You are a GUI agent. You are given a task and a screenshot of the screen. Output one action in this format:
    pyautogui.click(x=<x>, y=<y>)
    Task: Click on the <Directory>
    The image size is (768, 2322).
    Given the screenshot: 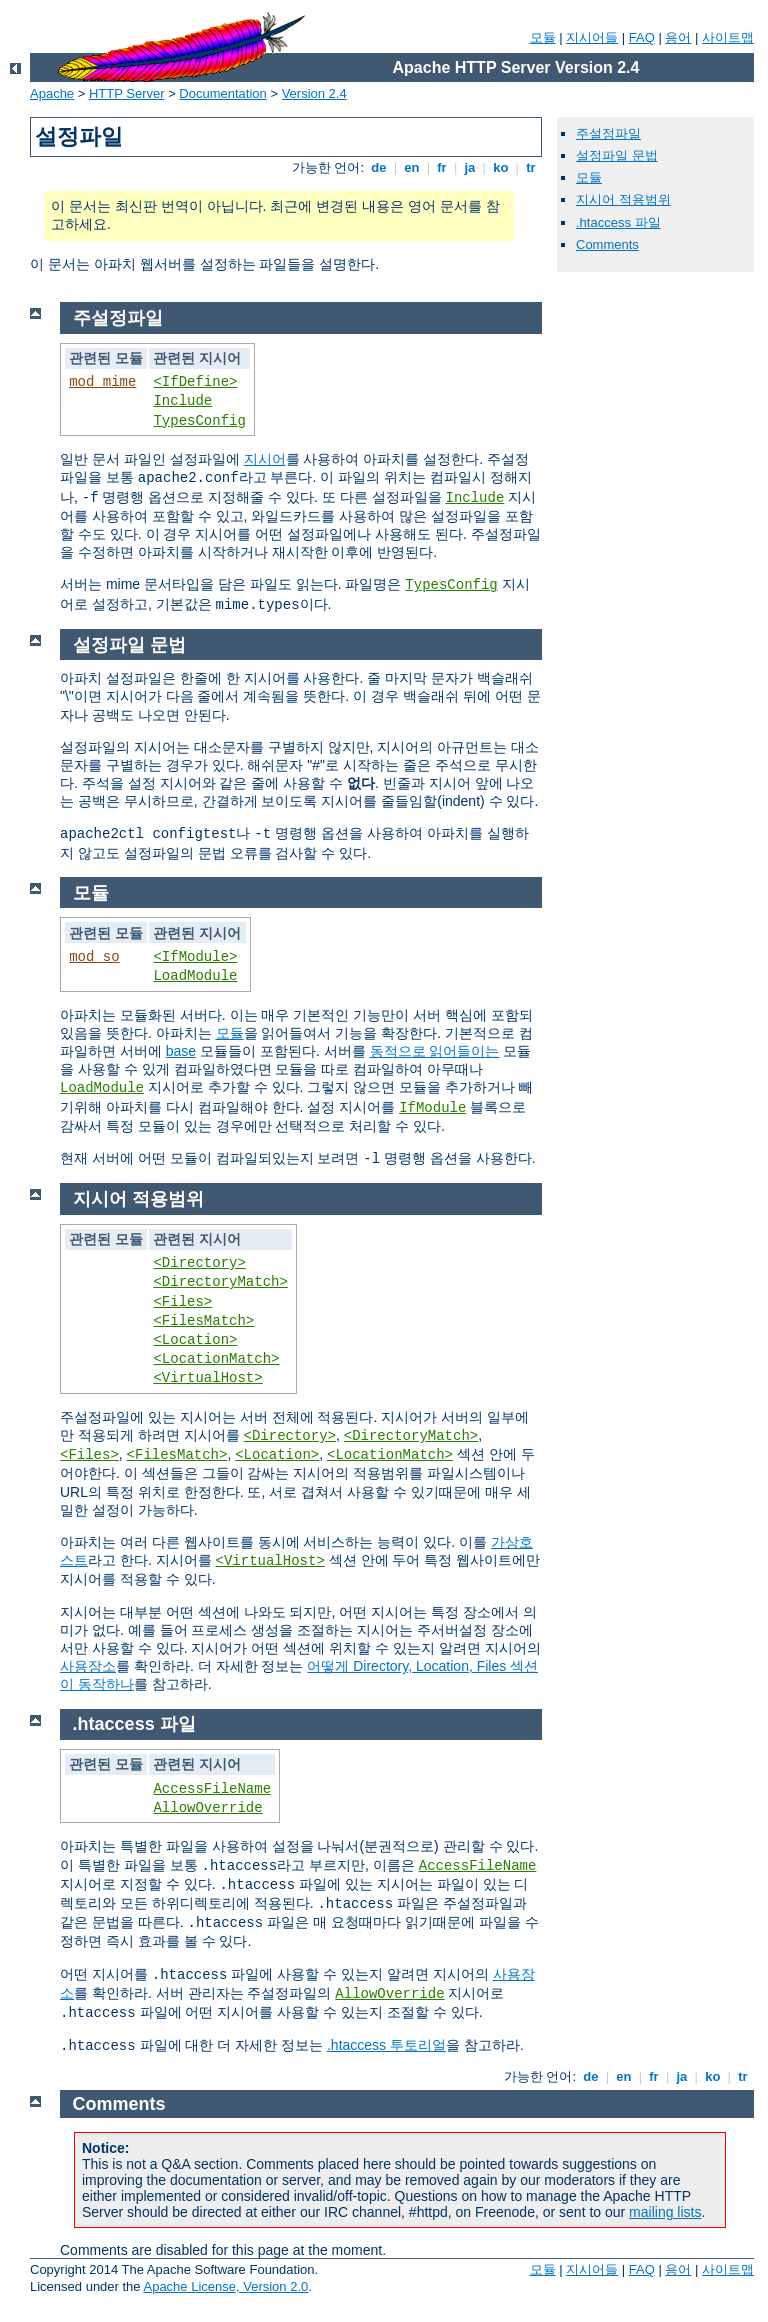 What is the action you would take?
    pyautogui.click(x=199, y=1263)
    